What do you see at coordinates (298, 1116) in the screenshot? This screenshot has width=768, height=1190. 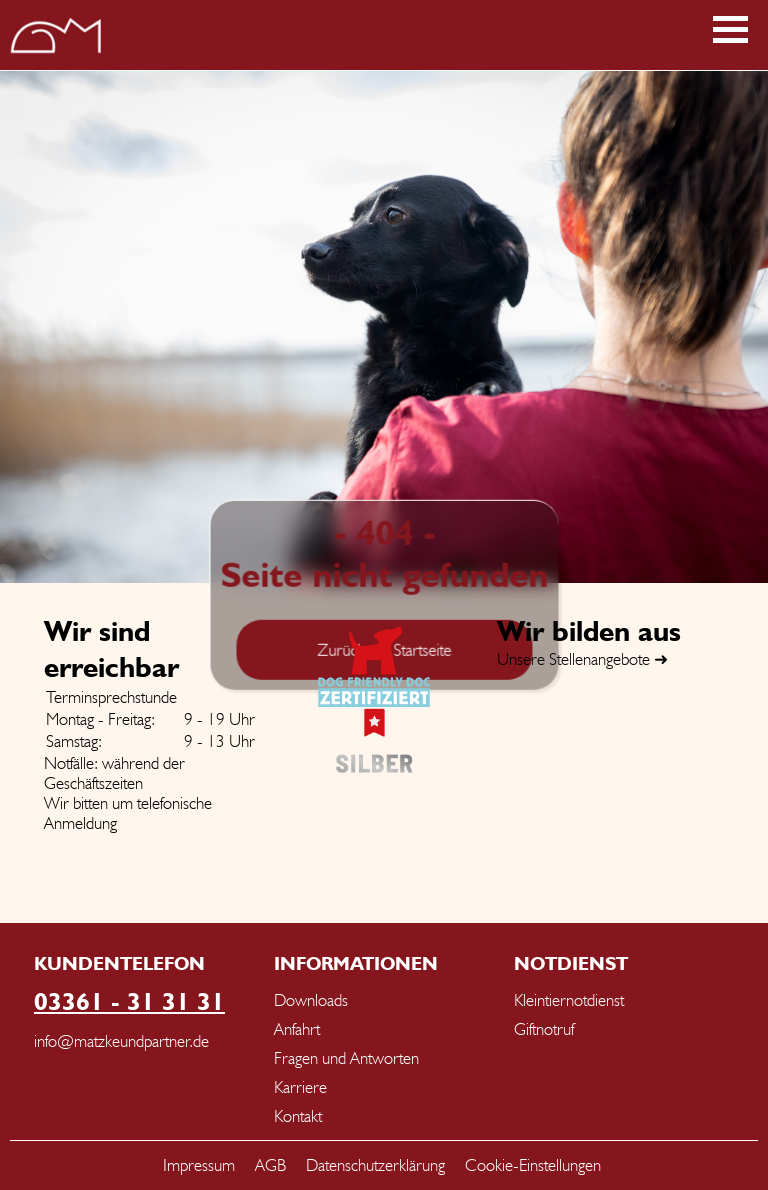 I see `Kontakt` at bounding box center [298, 1116].